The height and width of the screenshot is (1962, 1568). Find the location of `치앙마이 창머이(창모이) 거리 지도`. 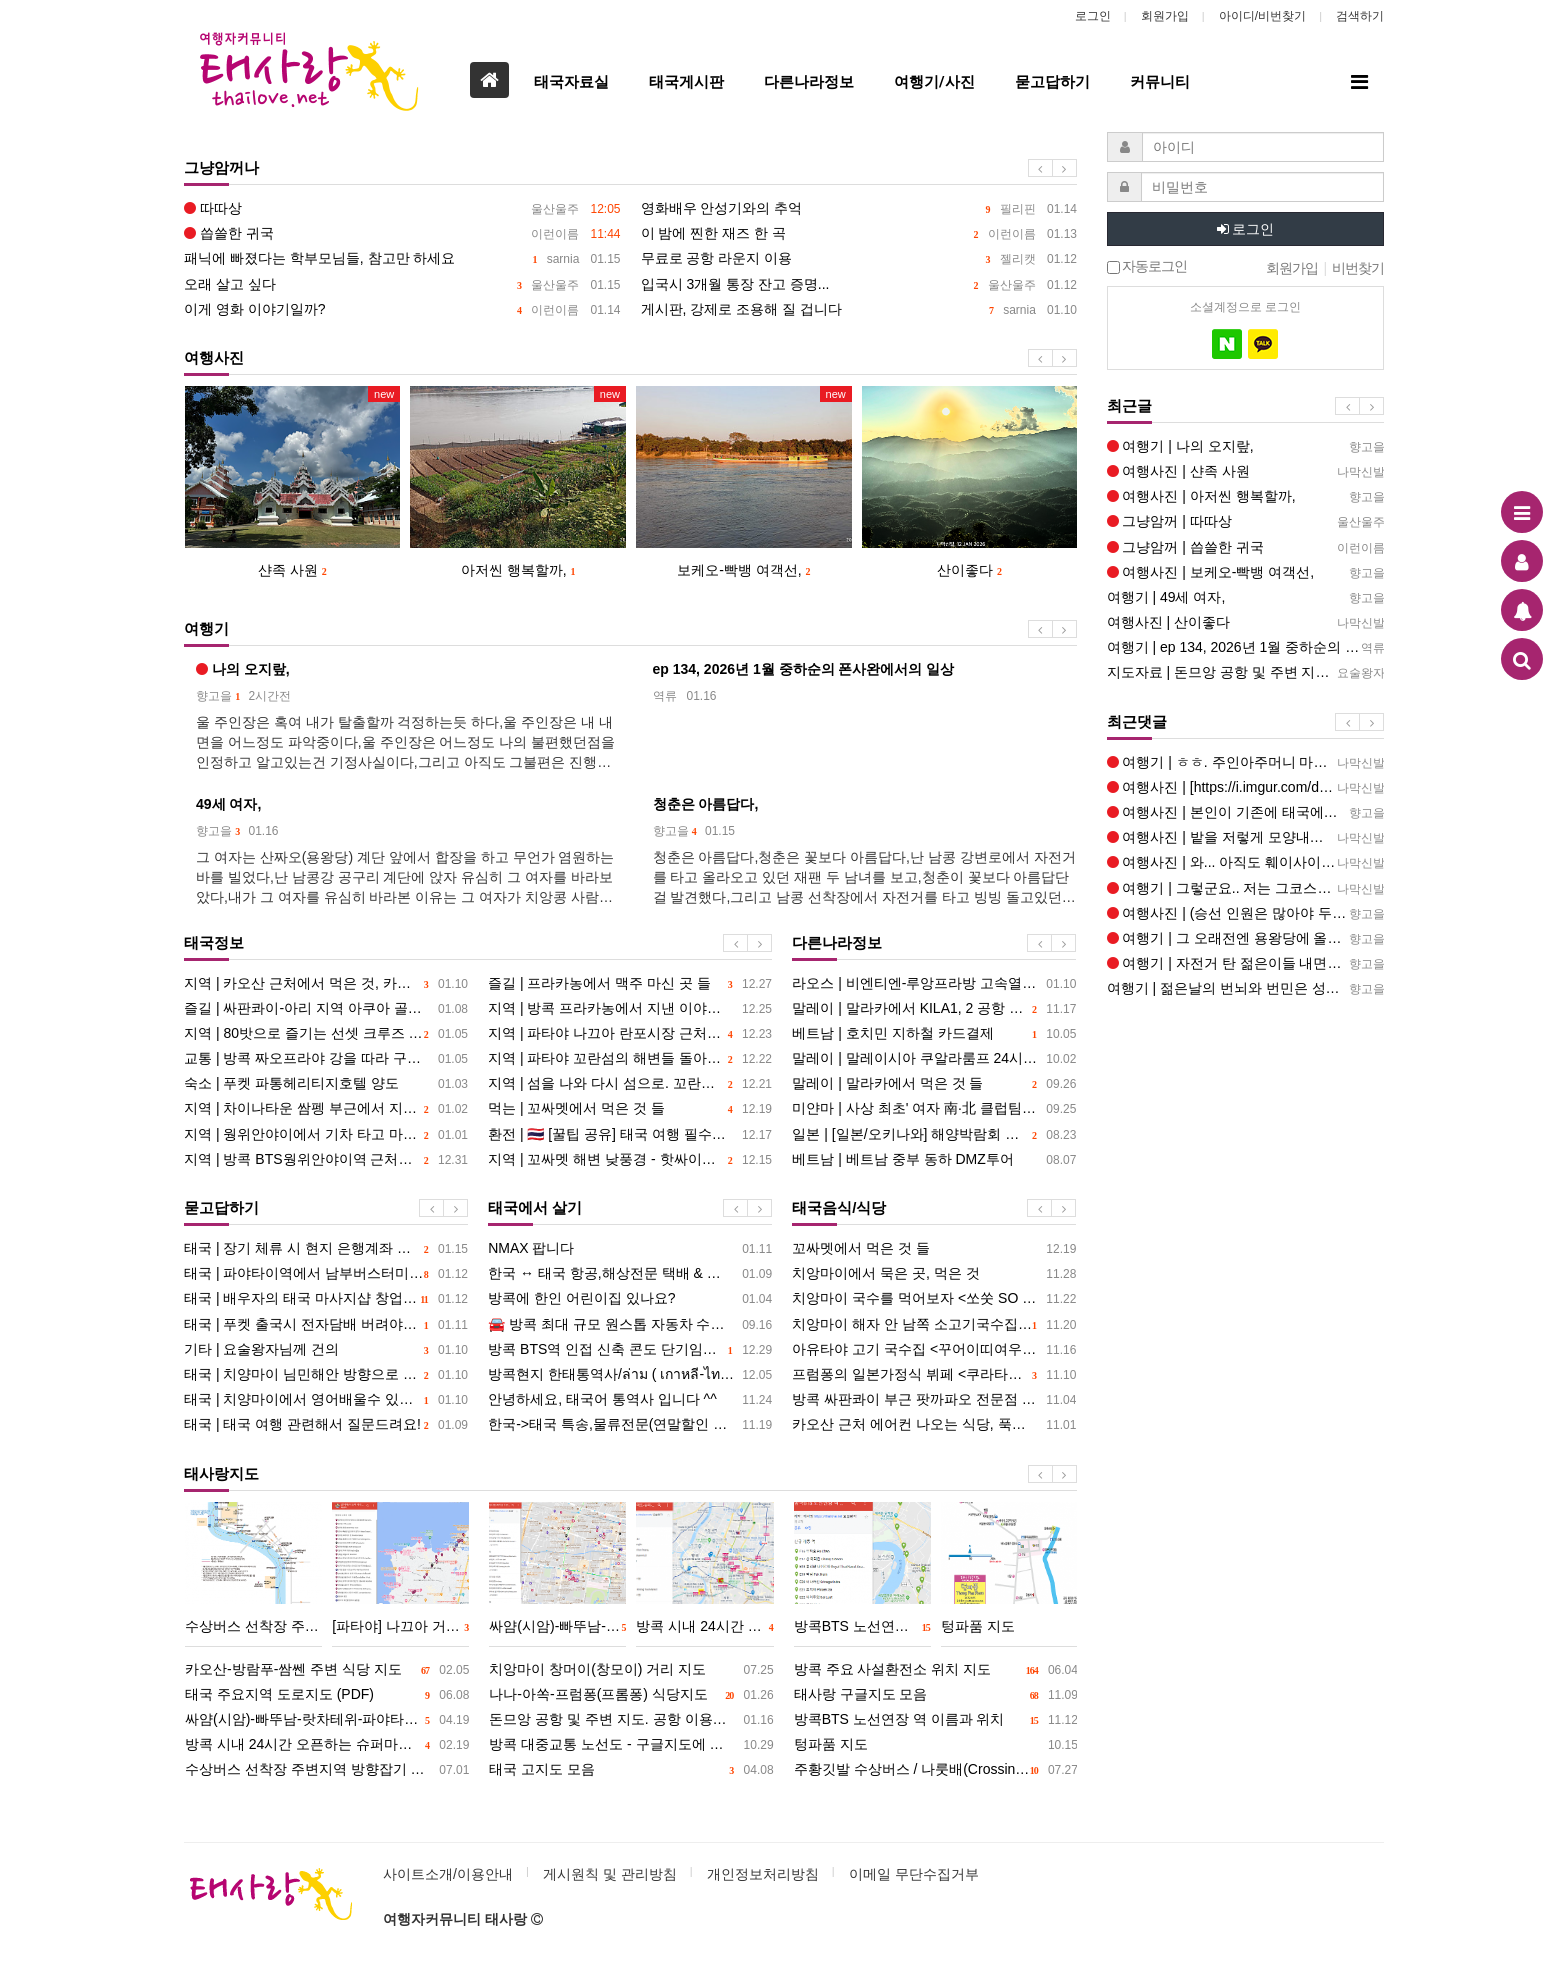

치앙마이 창머이(창모이) 거리 지도 is located at coordinates (631, 1669).